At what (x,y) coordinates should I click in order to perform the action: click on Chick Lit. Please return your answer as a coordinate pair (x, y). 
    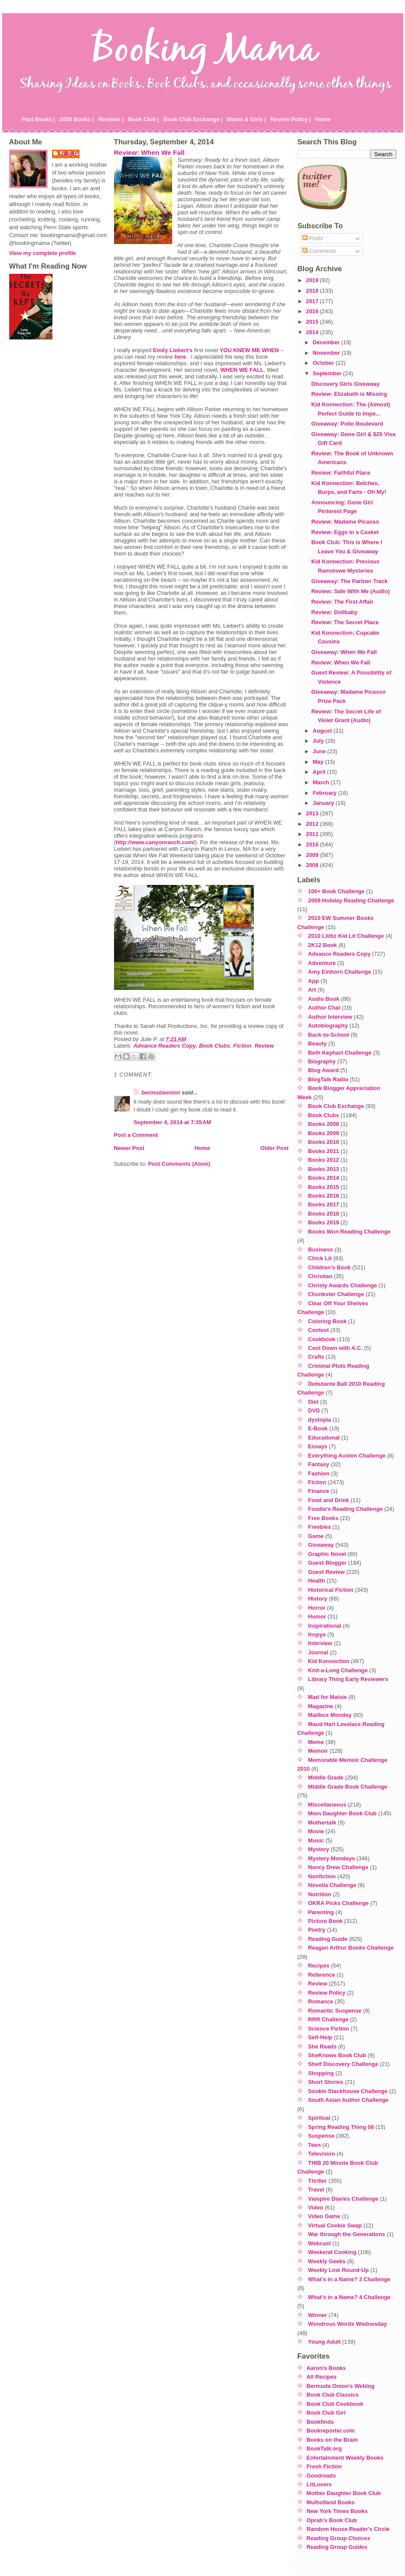
    Looking at the image, I should click on (320, 1258).